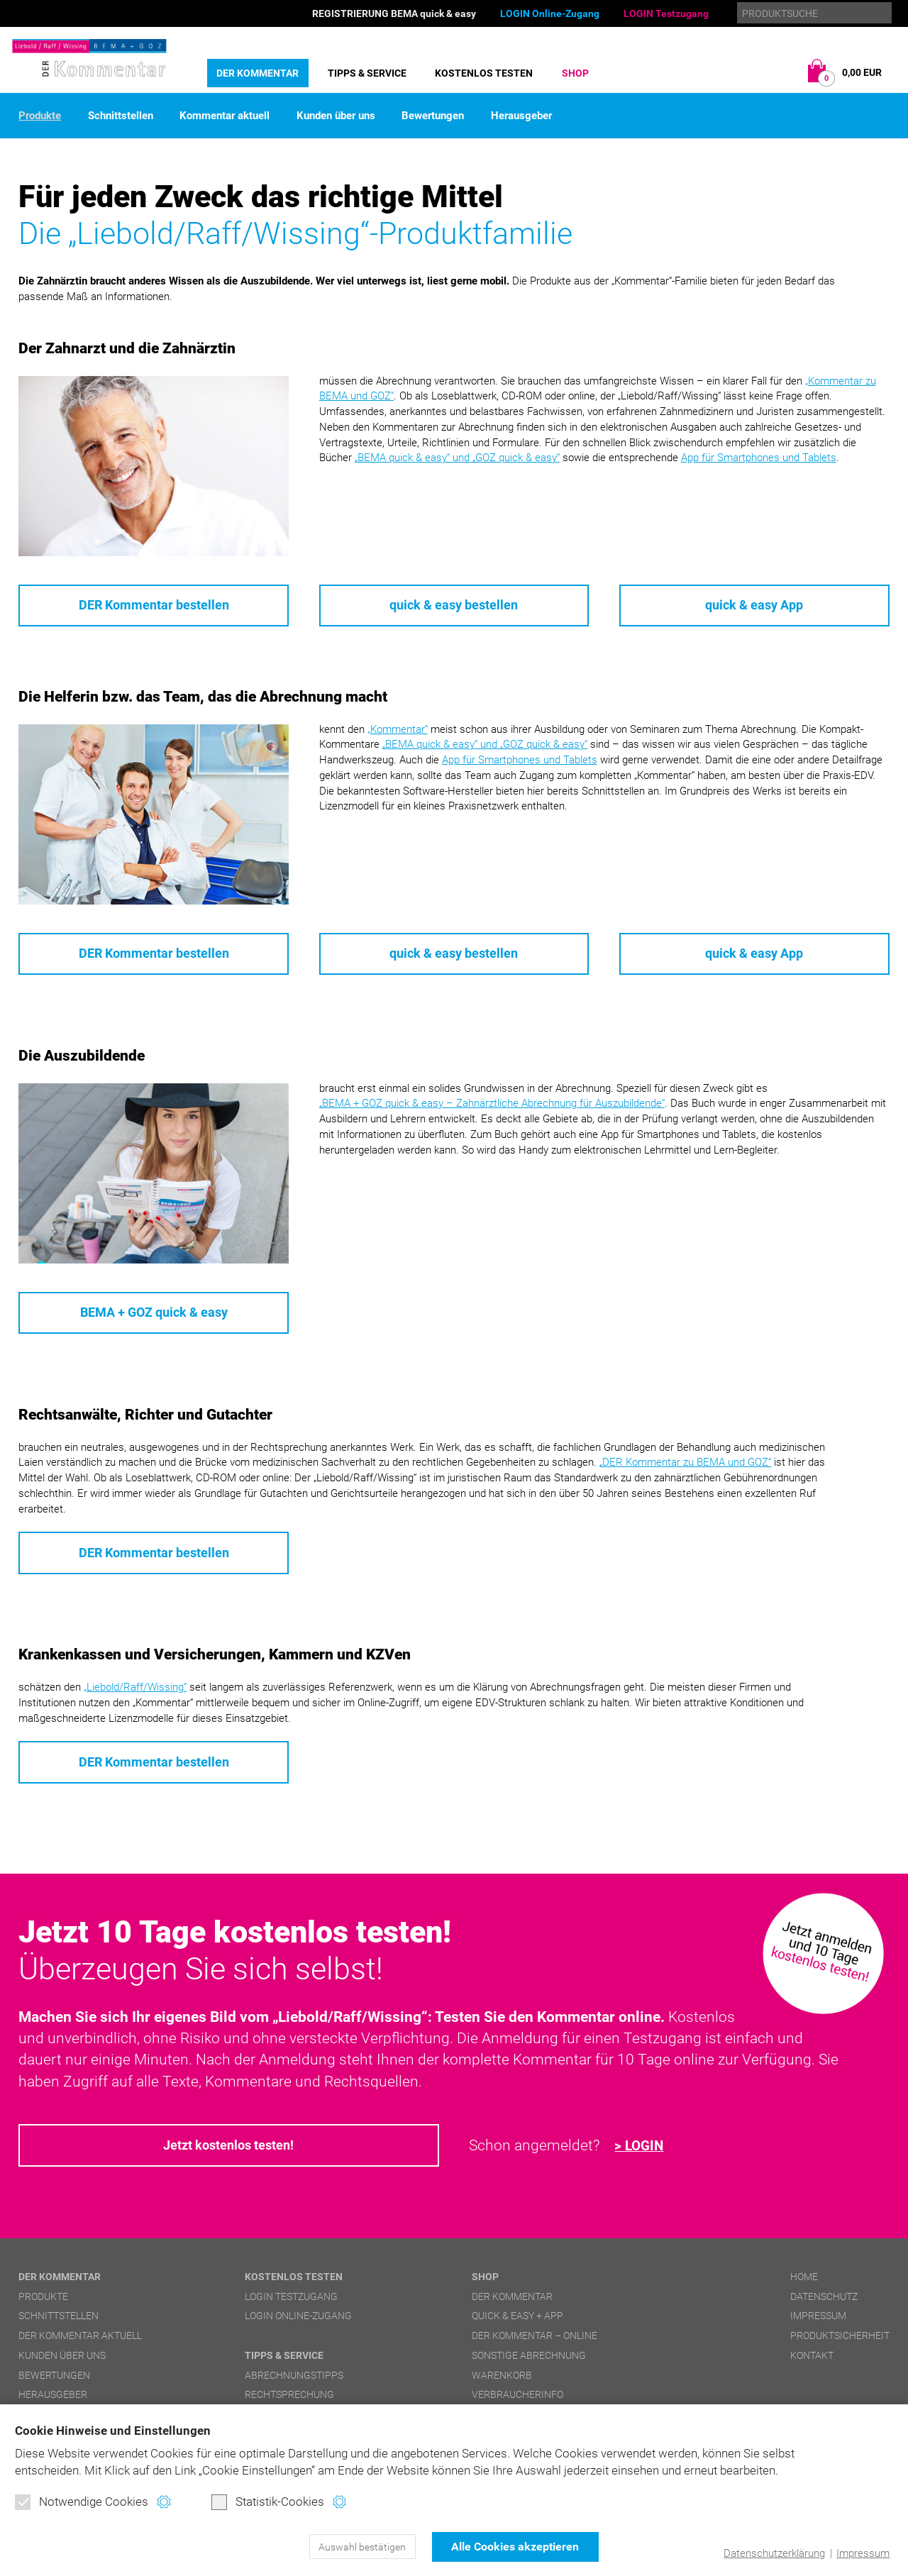 The width and height of the screenshot is (908, 2576). Describe the element at coordinates (457, 457) in the screenshot. I see `und` at that location.